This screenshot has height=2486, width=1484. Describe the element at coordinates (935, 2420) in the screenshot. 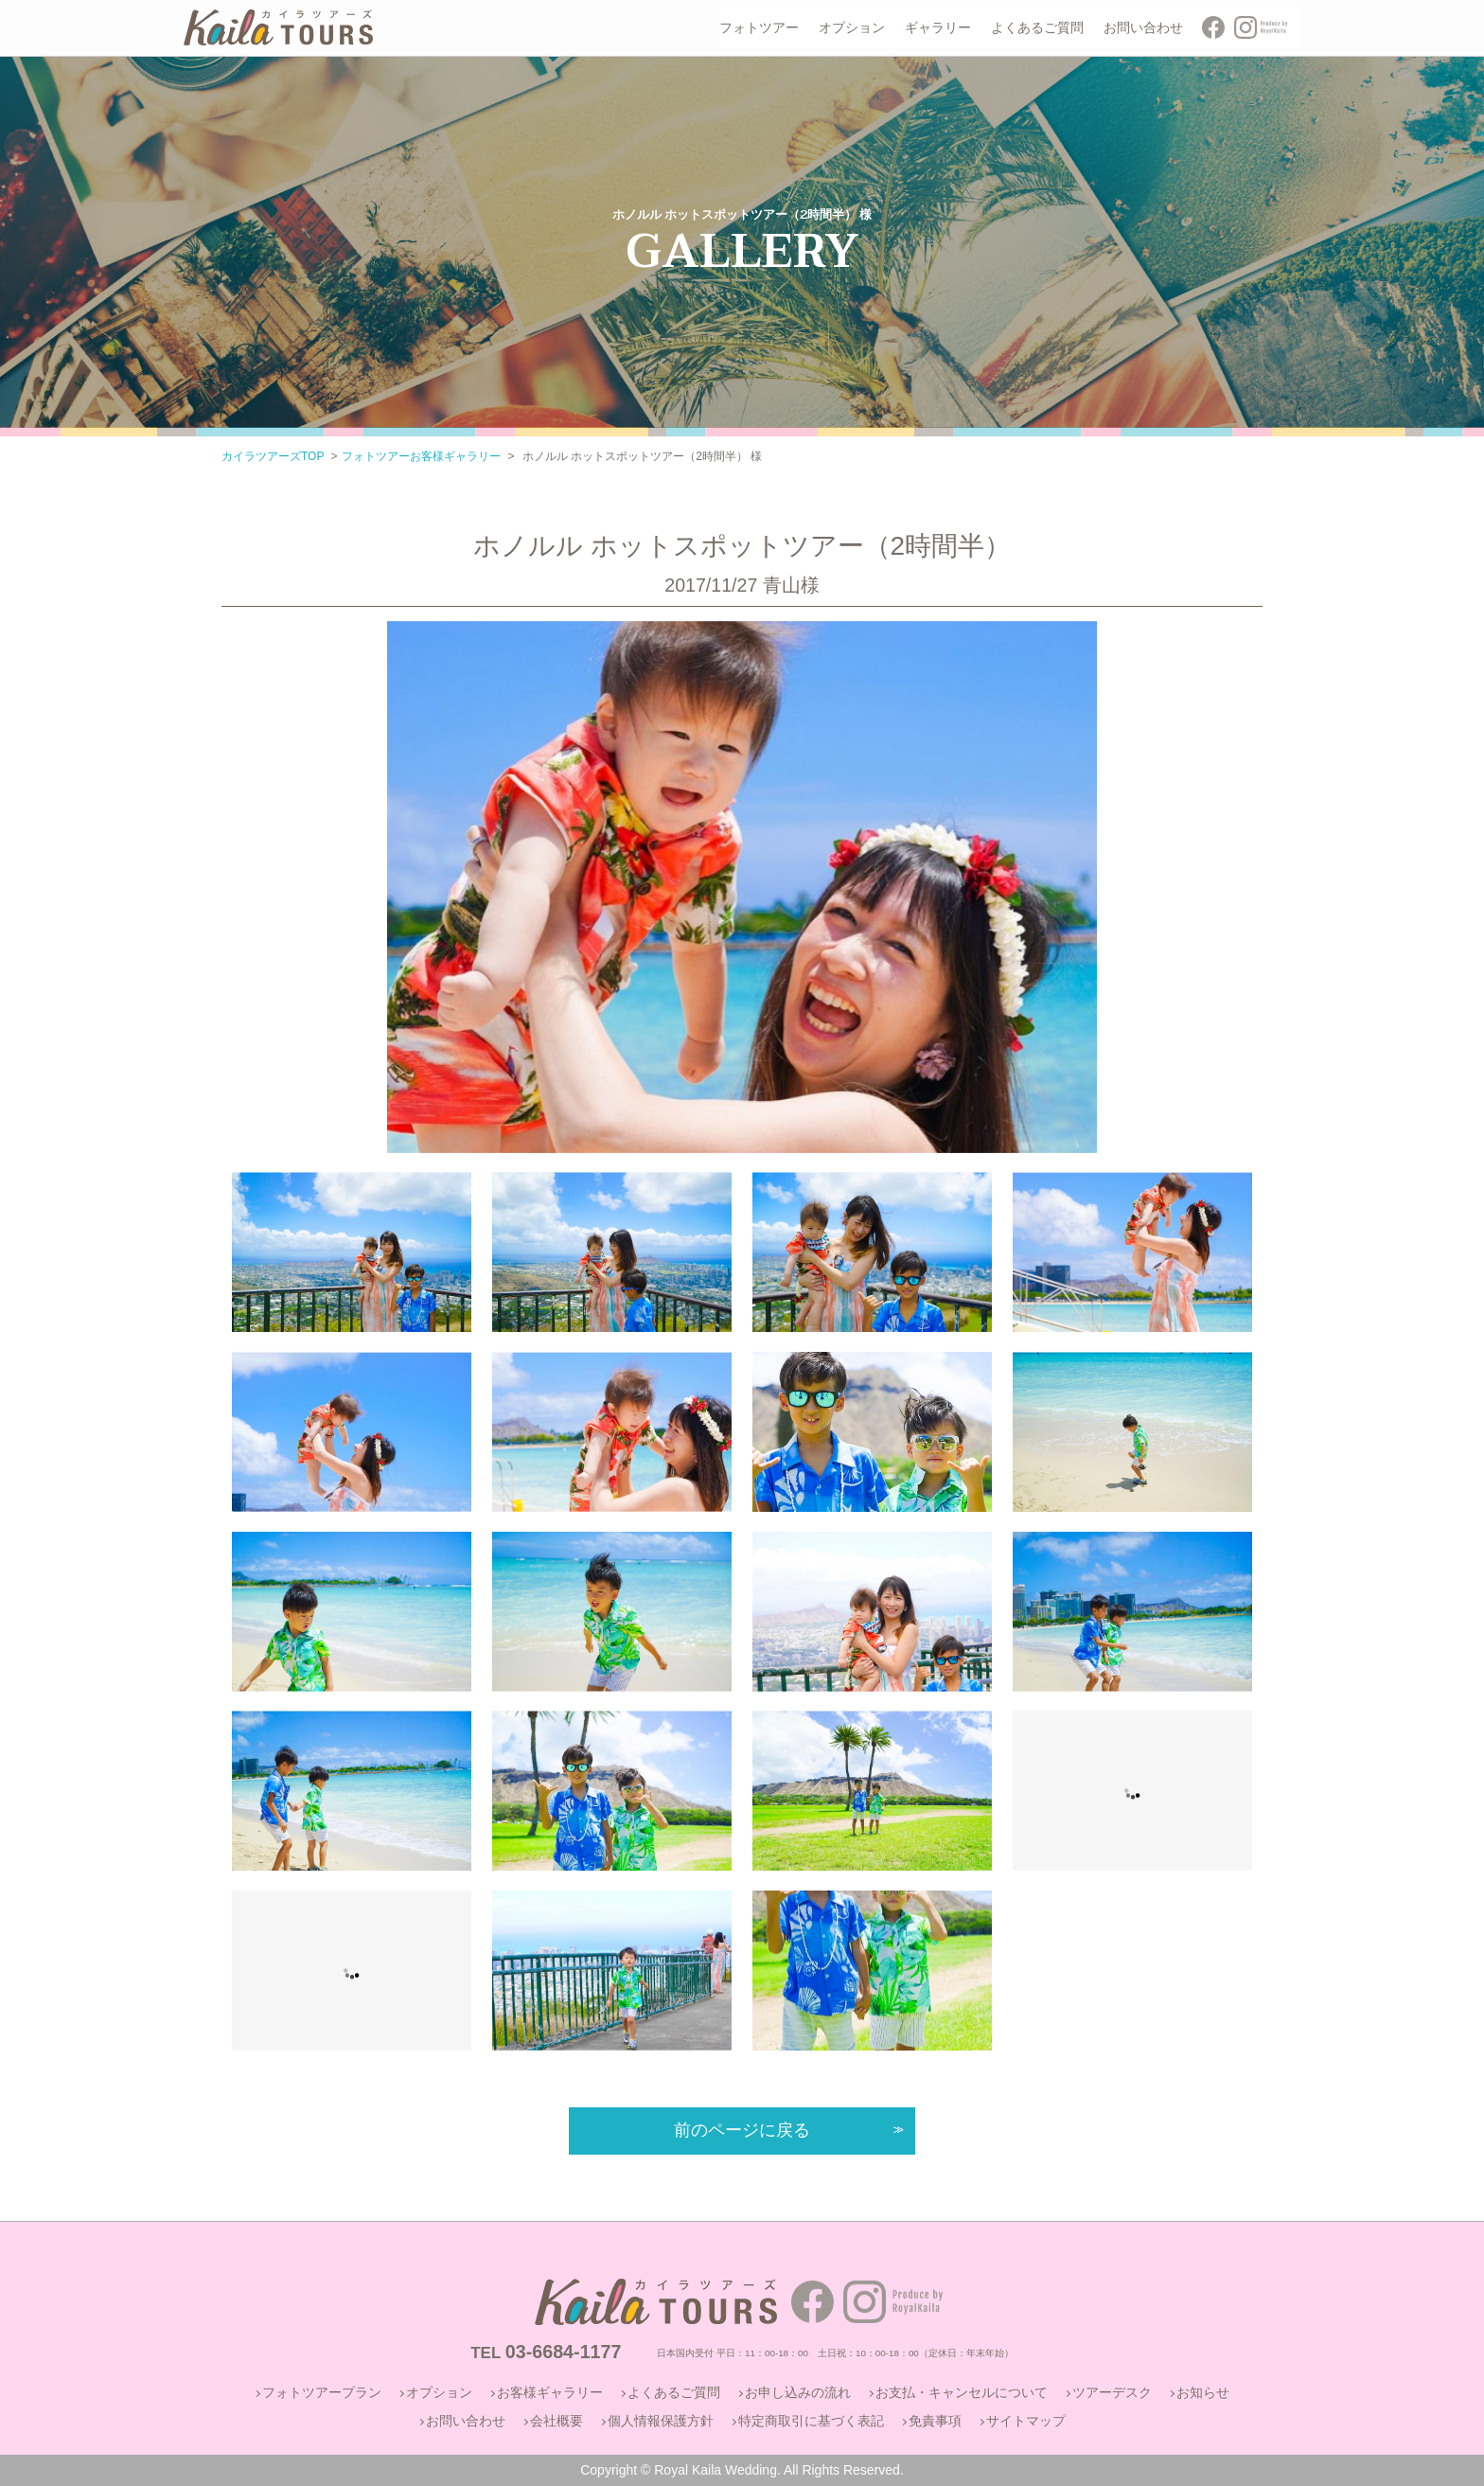

I see `免責事項` at that location.